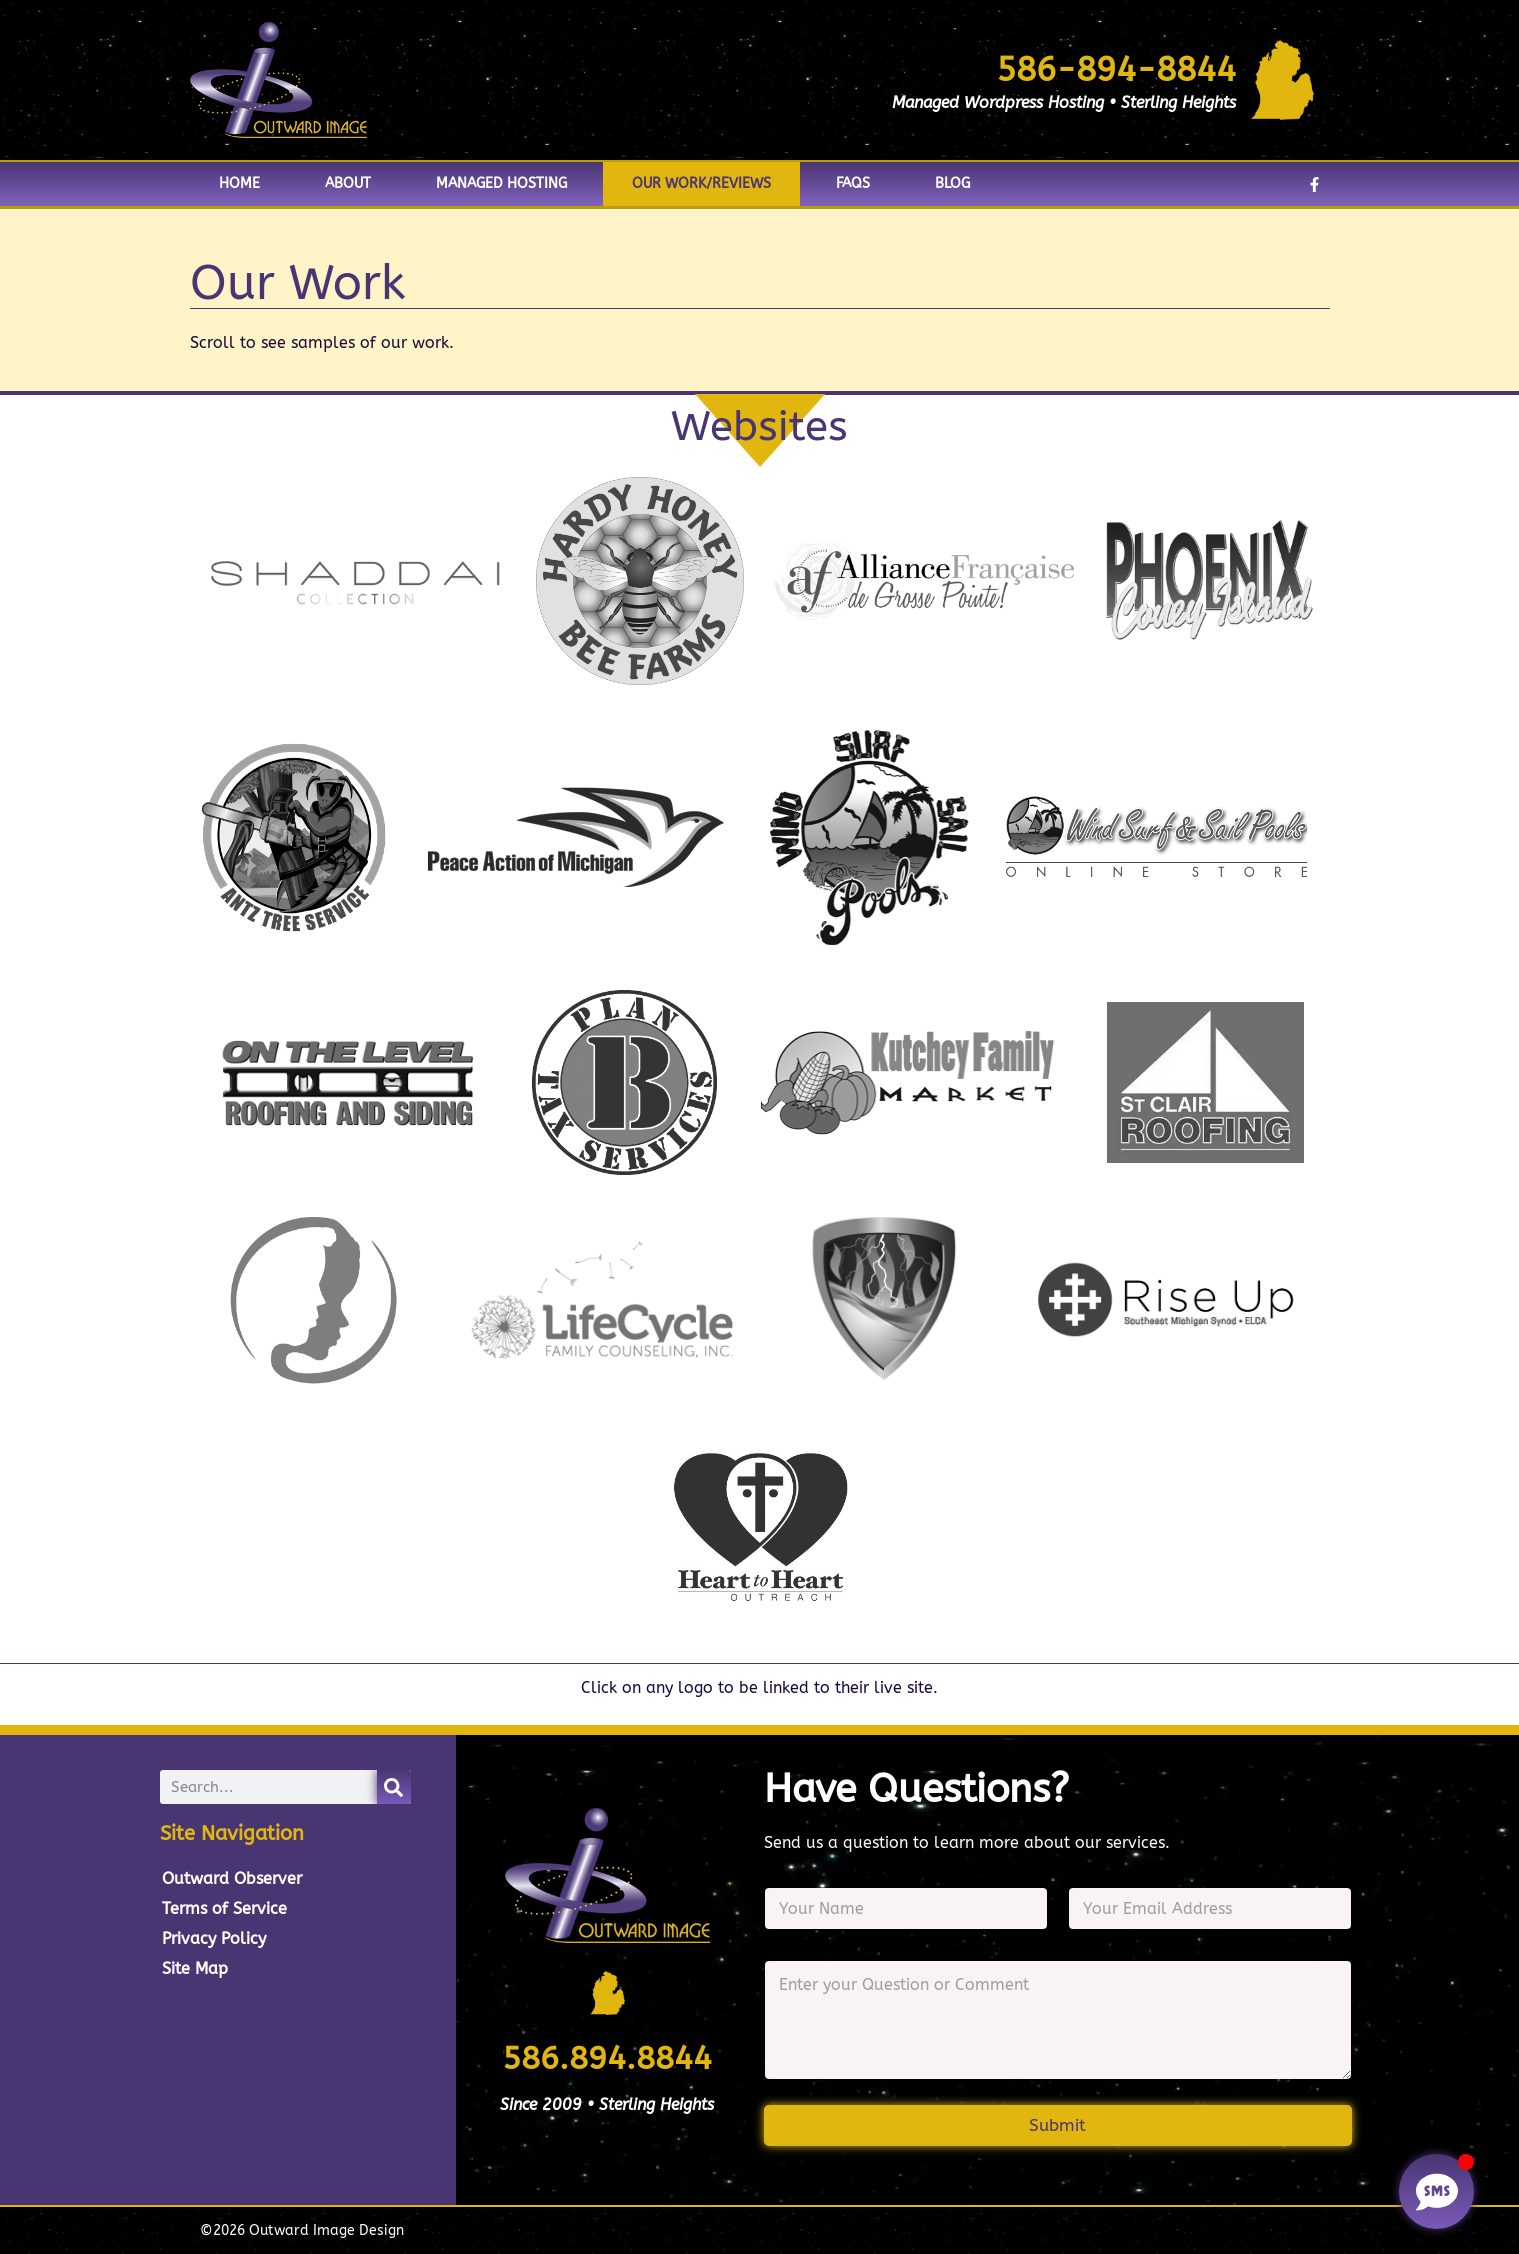  I want to click on Our Work/Reviews, so click(701, 183).